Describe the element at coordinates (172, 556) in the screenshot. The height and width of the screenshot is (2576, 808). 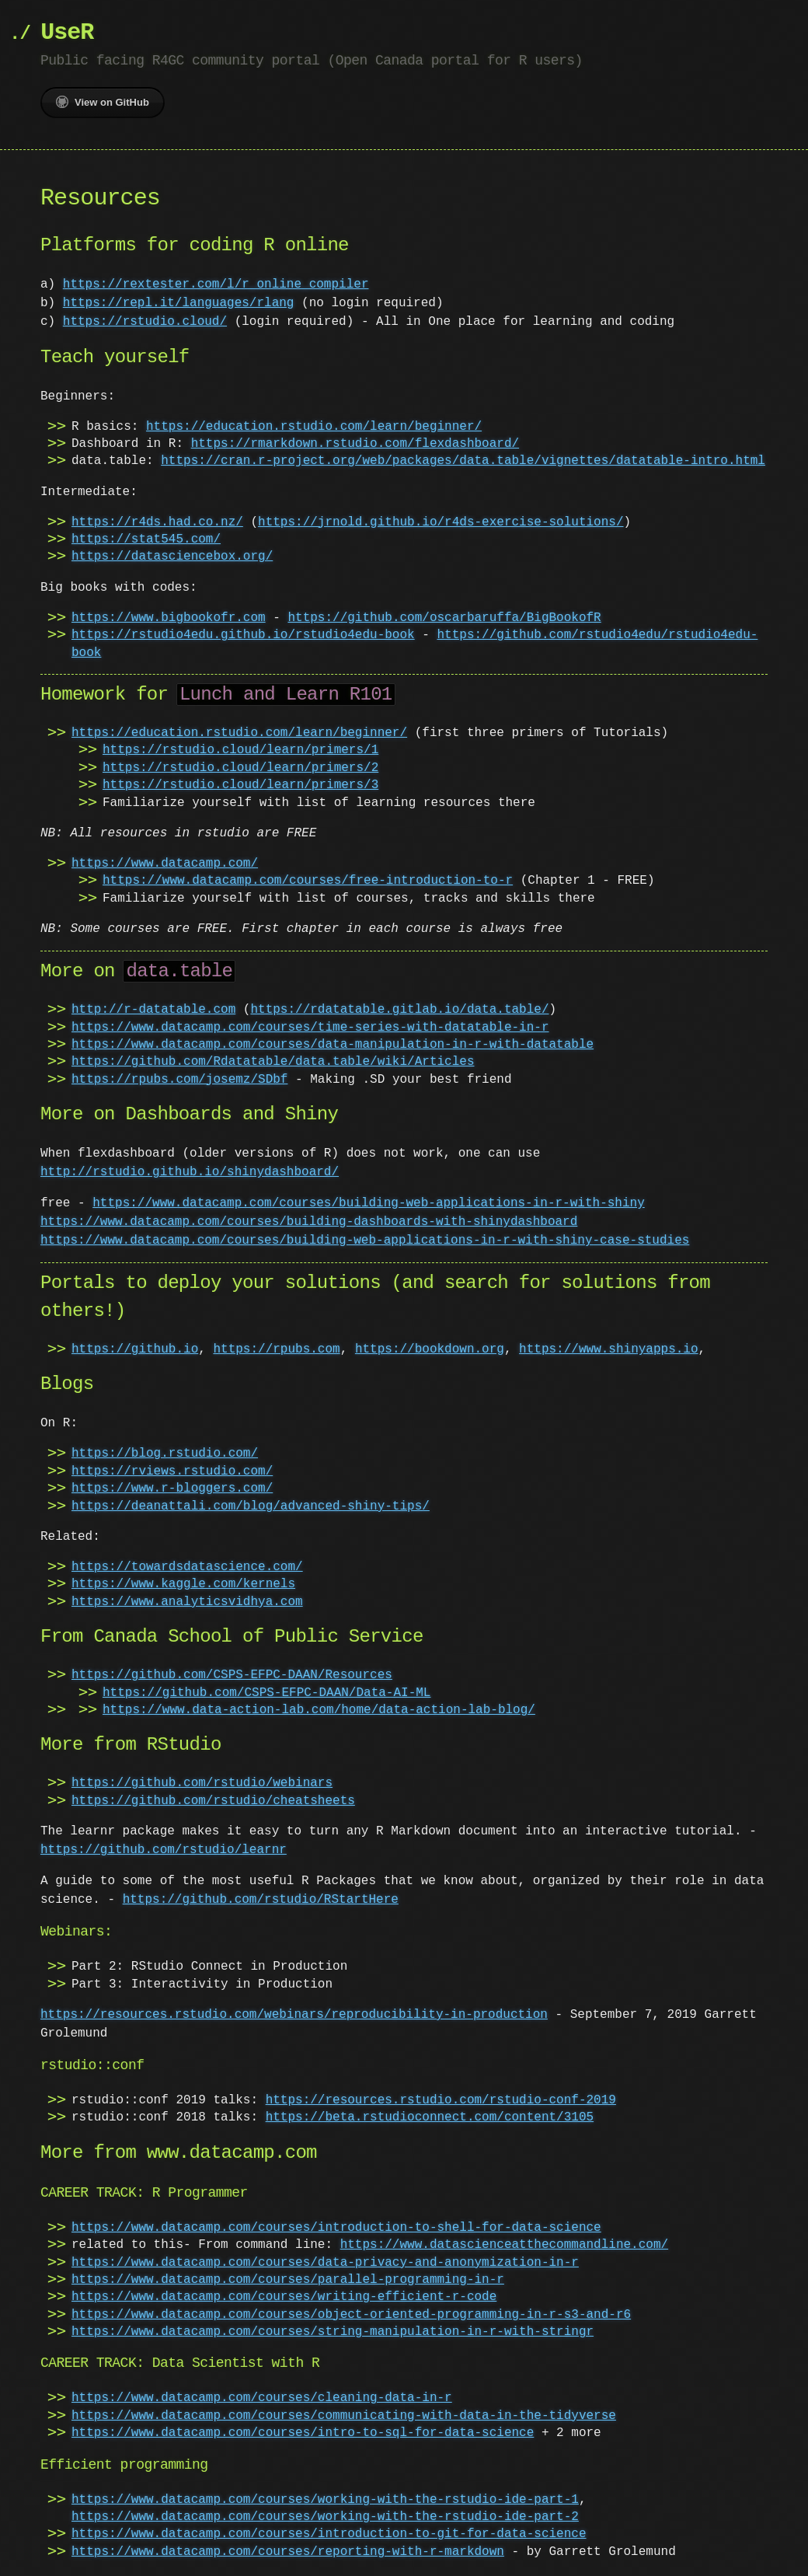
I see `https://datasciencebox.org/` at that location.